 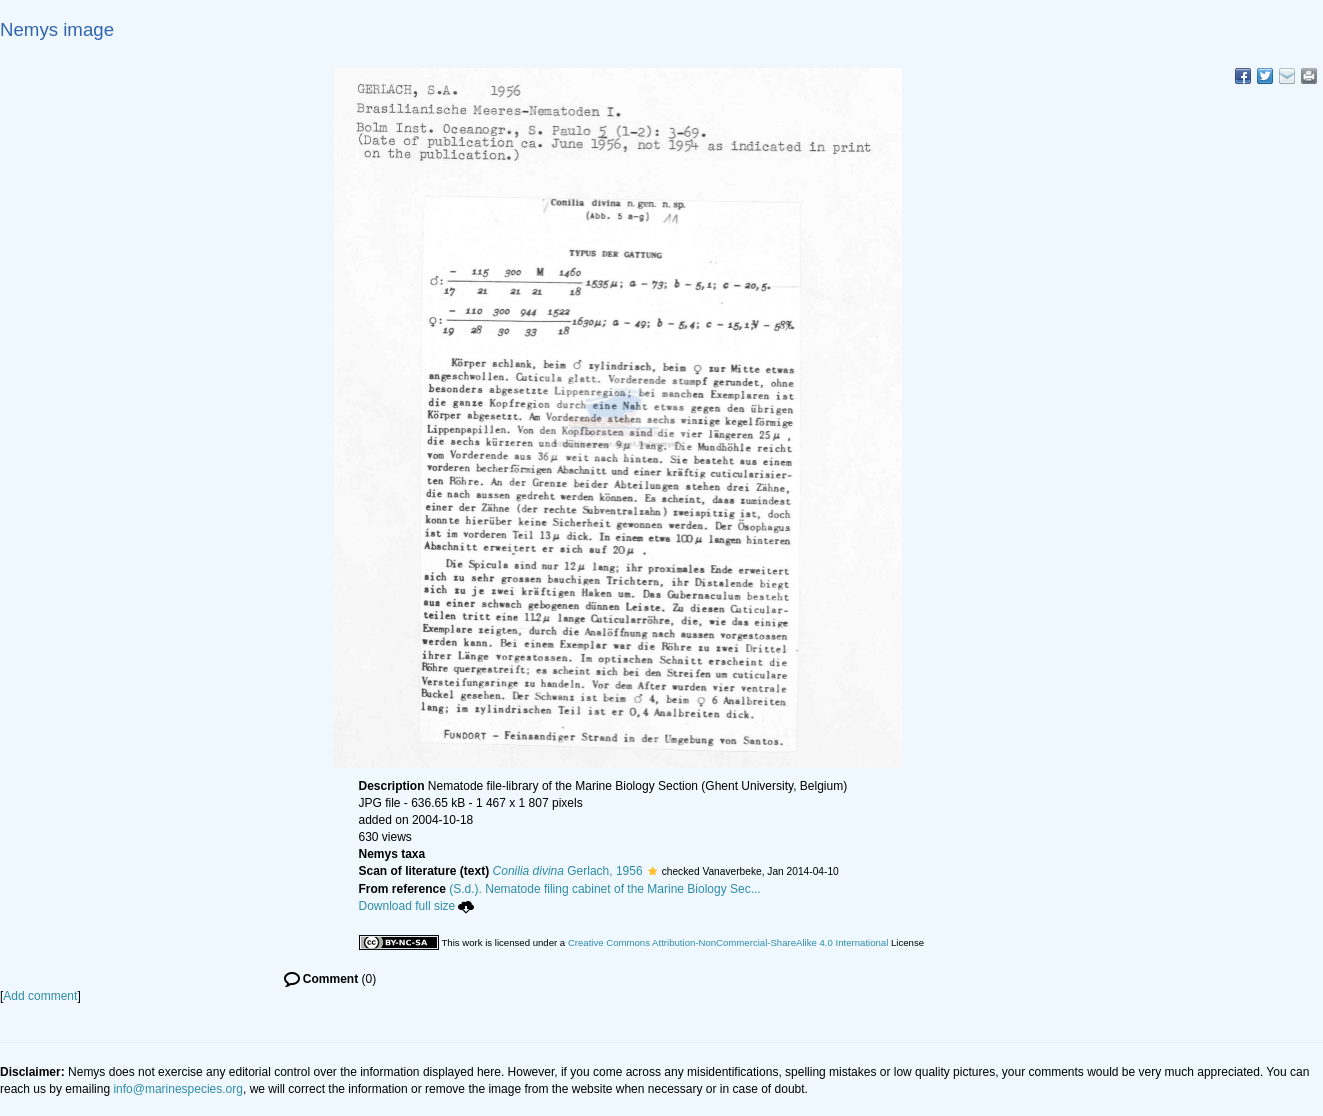 I want to click on info@marinespecies.org, so click(x=178, y=1089).